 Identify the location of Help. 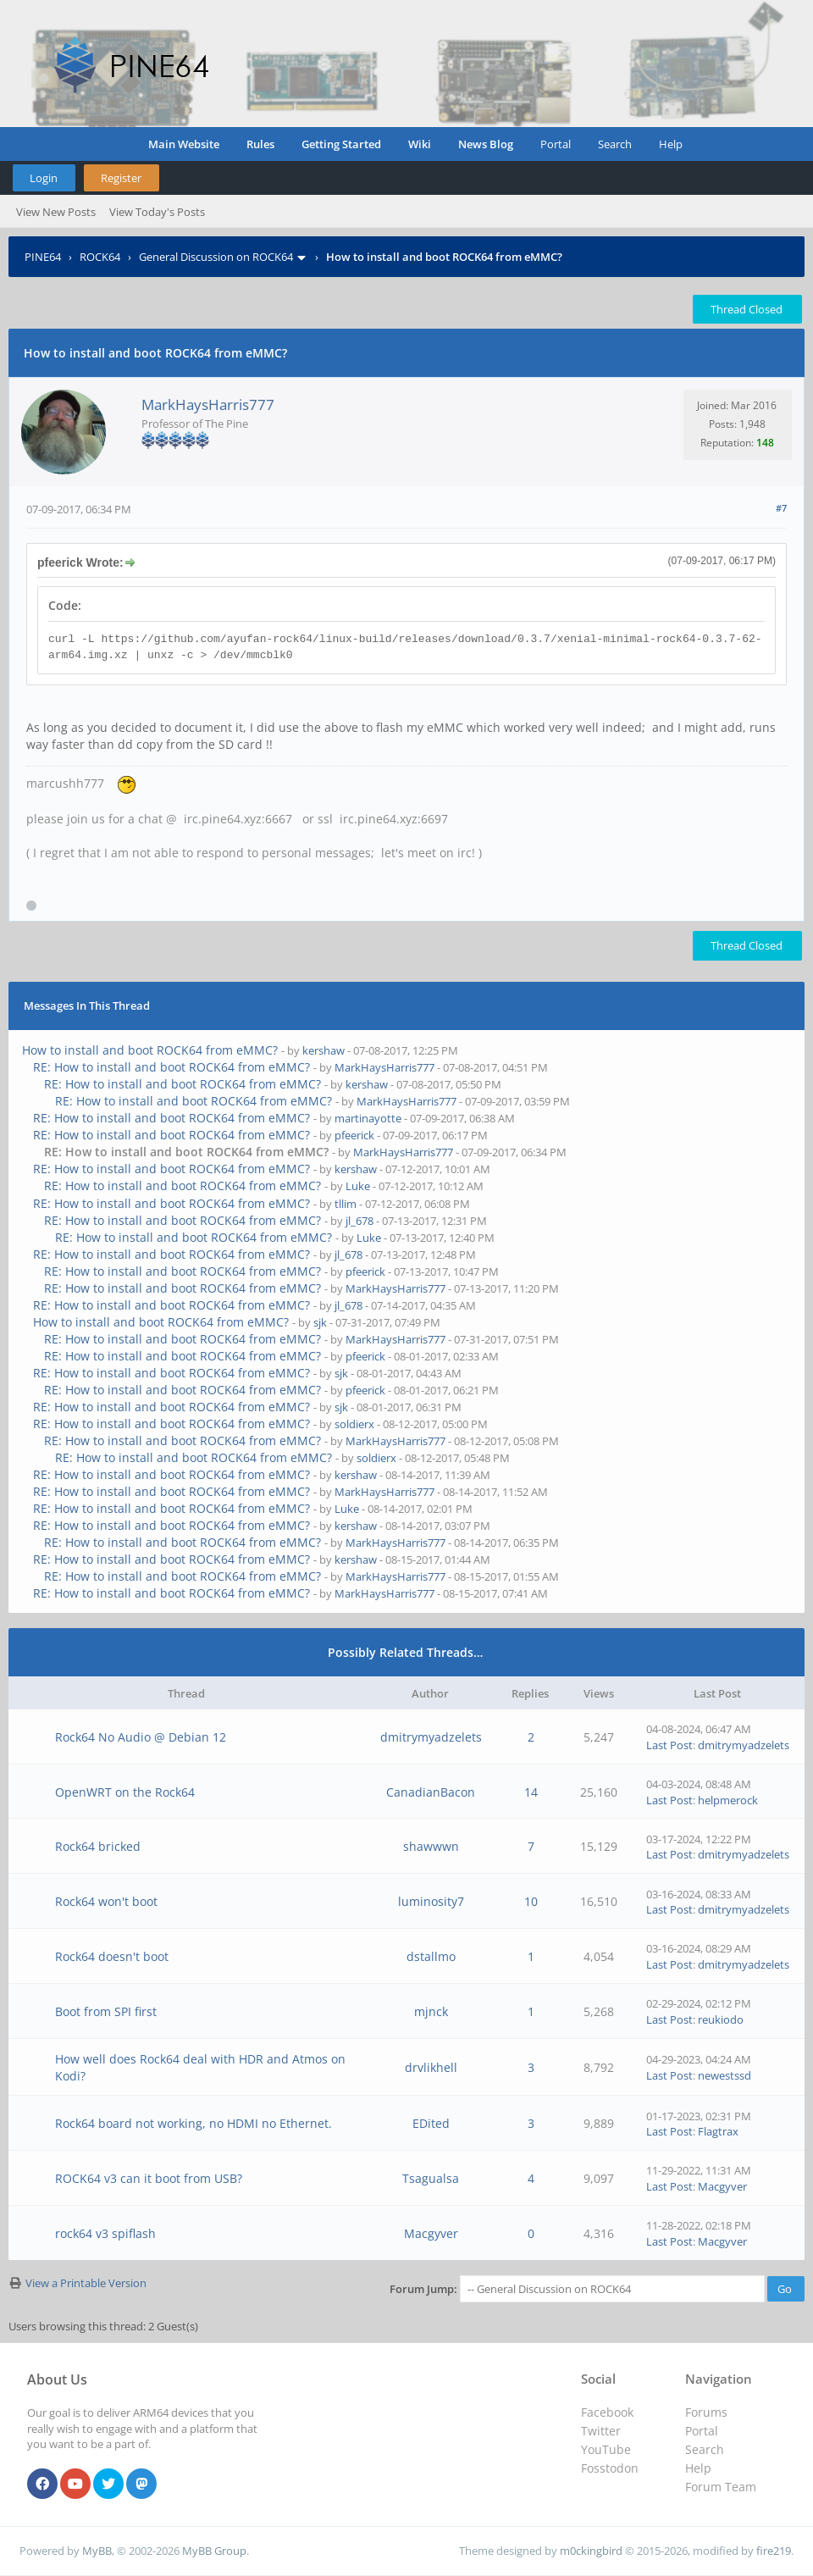
(671, 144).